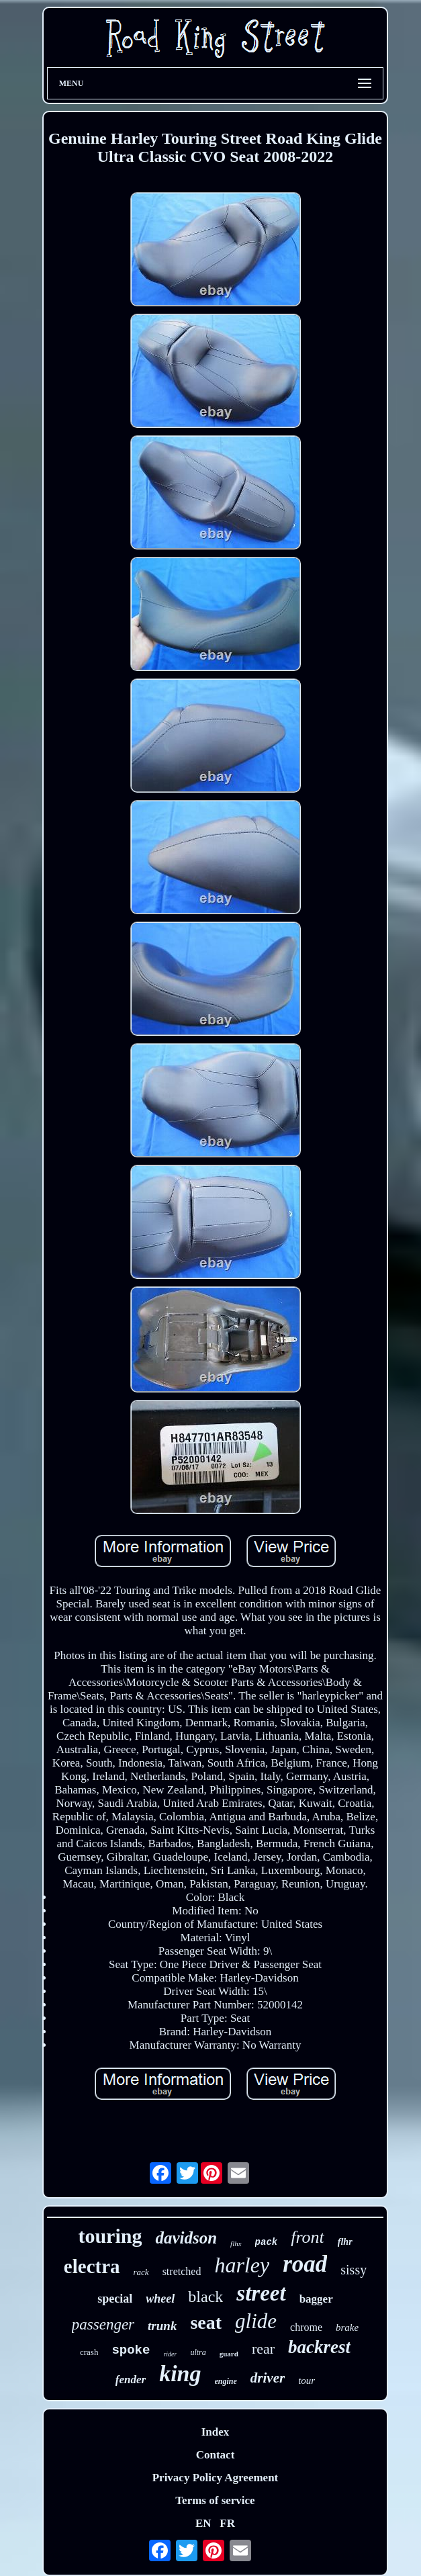  What do you see at coordinates (92, 2266) in the screenshot?
I see `electra` at bounding box center [92, 2266].